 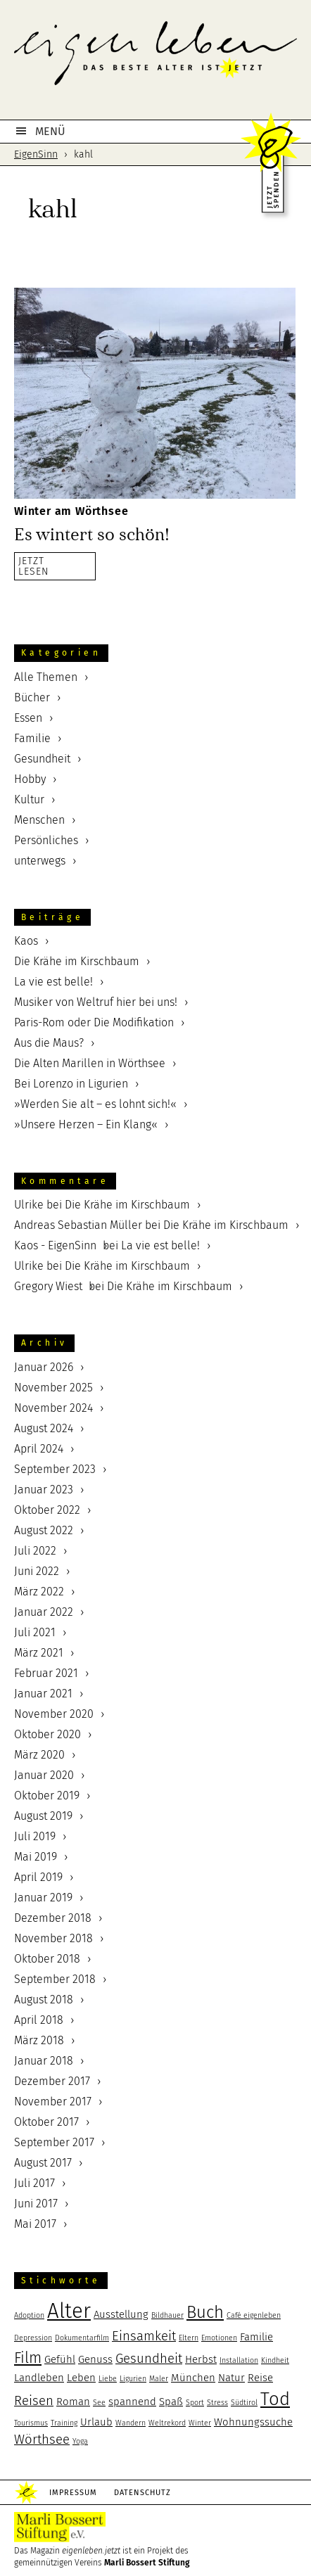 What do you see at coordinates (43, 1693) in the screenshot?
I see `Januar 2021` at bounding box center [43, 1693].